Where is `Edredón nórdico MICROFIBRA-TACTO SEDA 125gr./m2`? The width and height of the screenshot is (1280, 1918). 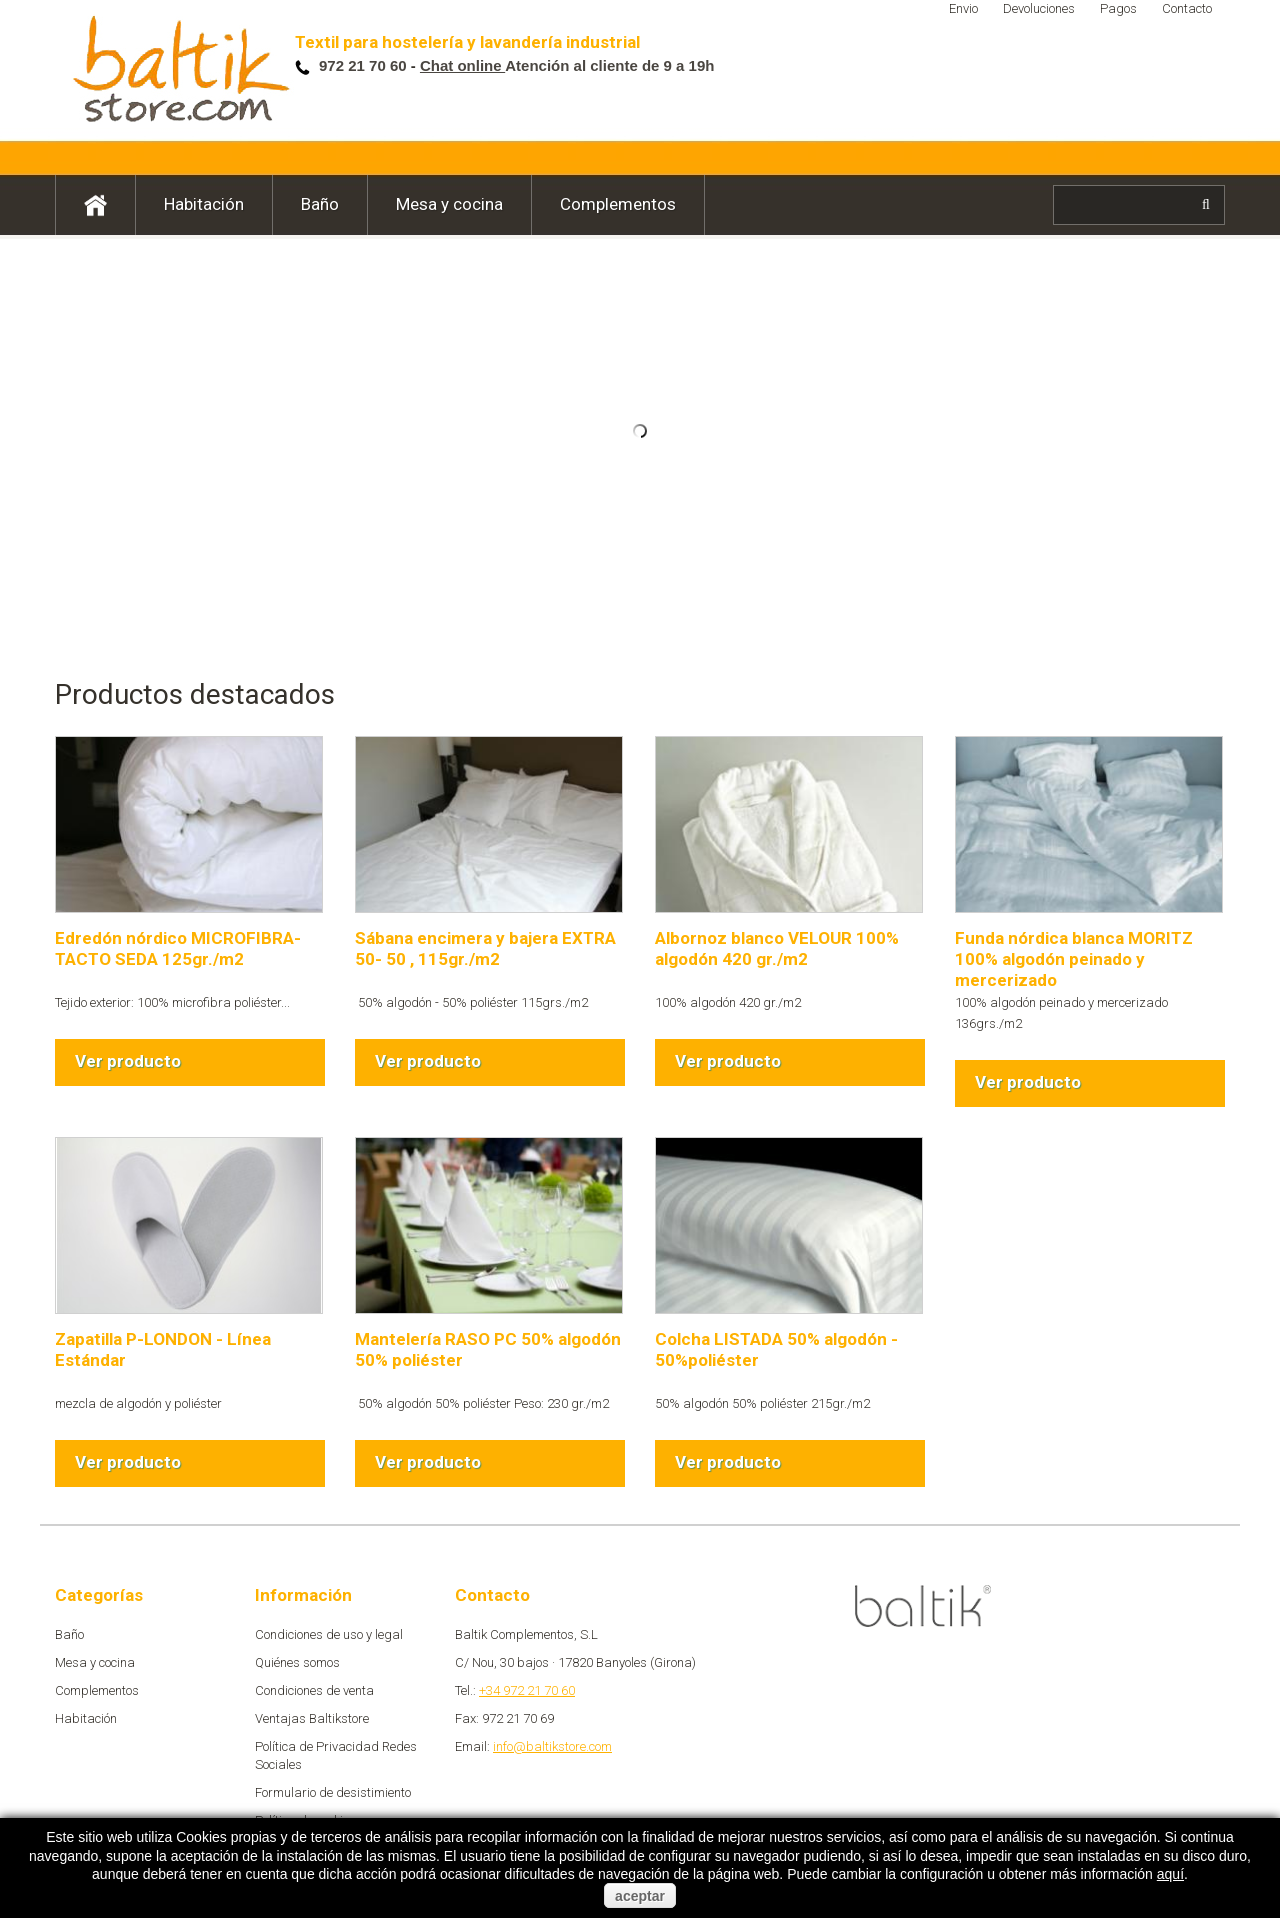 Edredón nórdico MICROFIBRA-TACTO SEDA 125gr./m2 is located at coordinates (178, 948).